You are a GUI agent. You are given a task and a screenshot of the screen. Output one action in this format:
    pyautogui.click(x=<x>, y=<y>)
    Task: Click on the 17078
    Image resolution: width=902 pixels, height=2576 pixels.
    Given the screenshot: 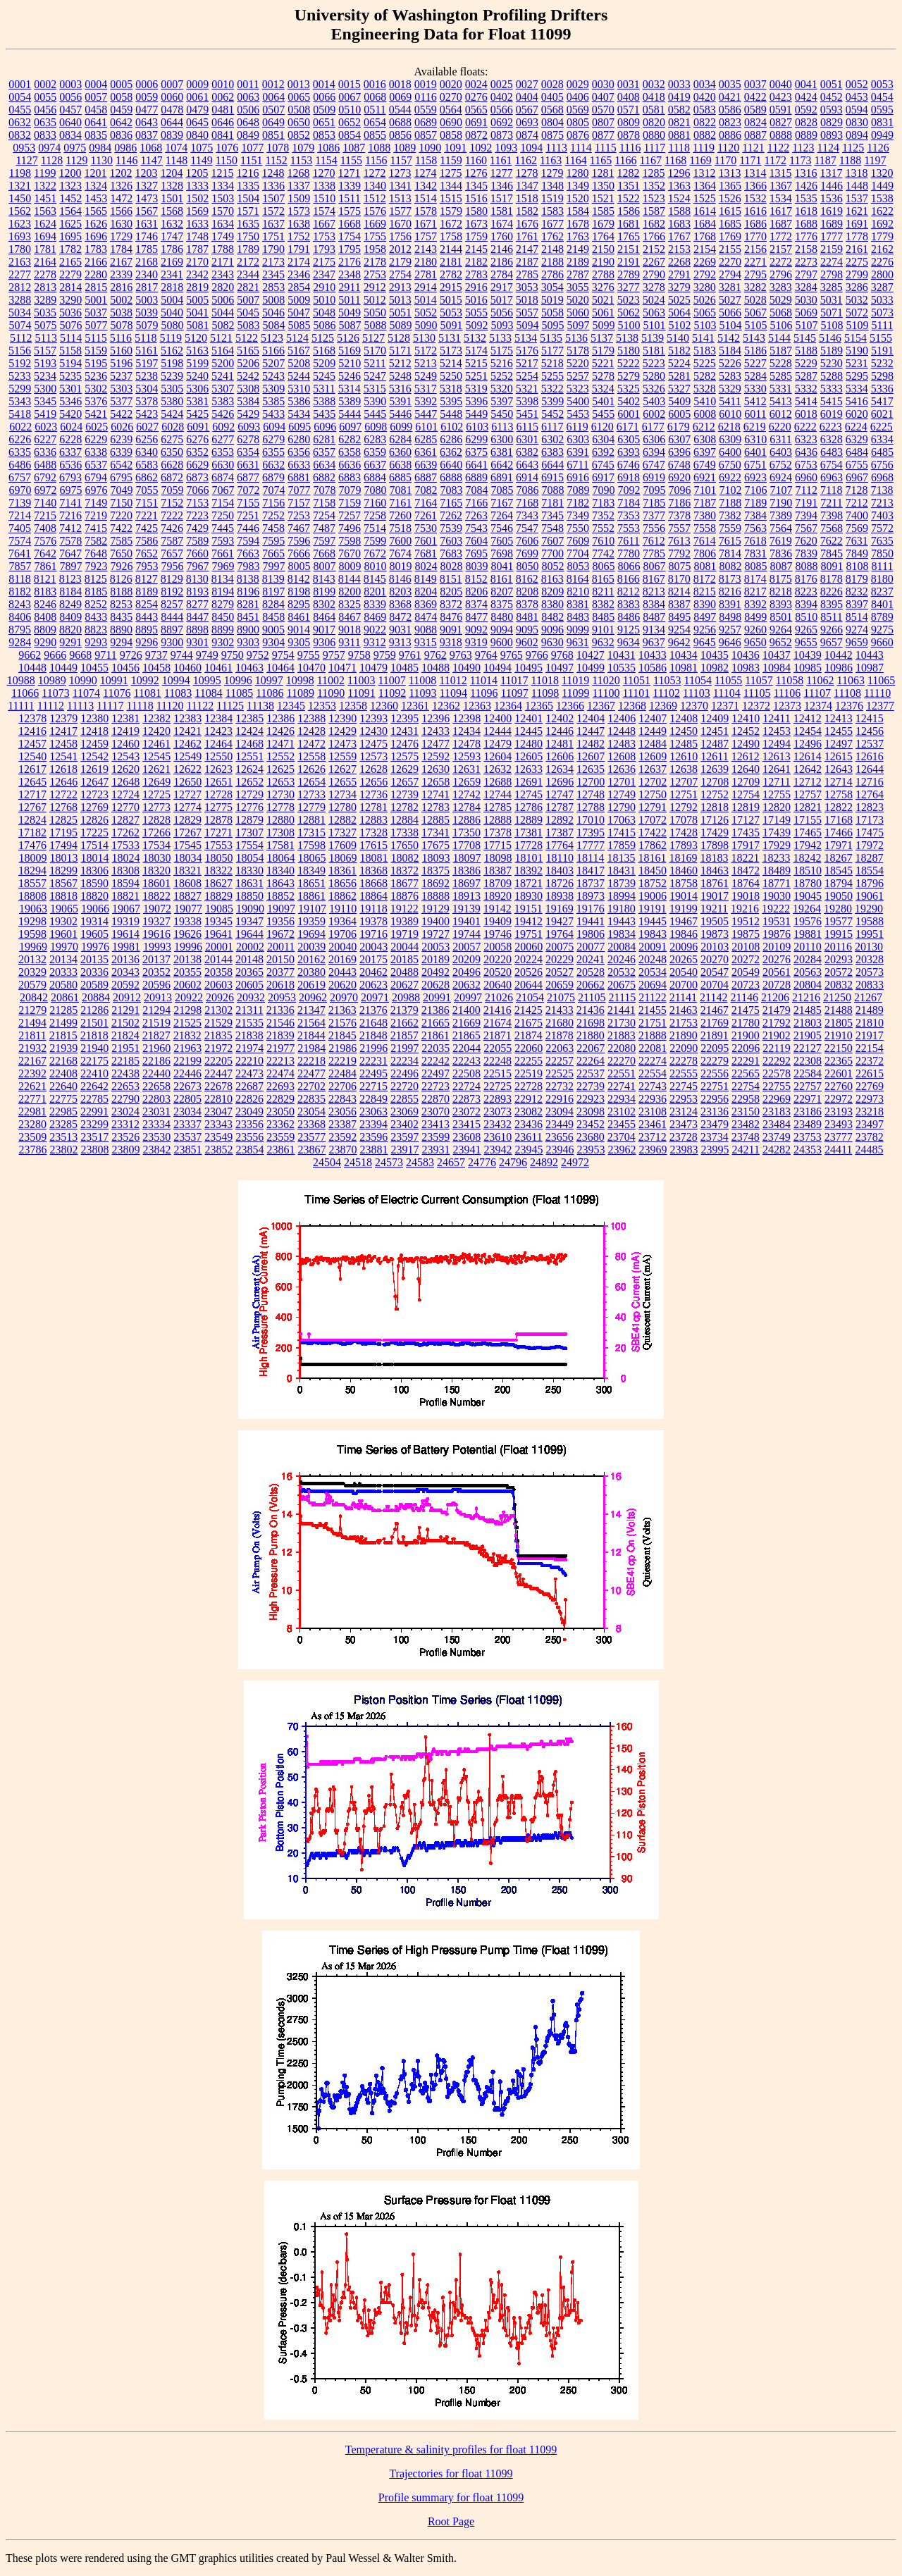 What is the action you would take?
    pyautogui.click(x=683, y=820)
    